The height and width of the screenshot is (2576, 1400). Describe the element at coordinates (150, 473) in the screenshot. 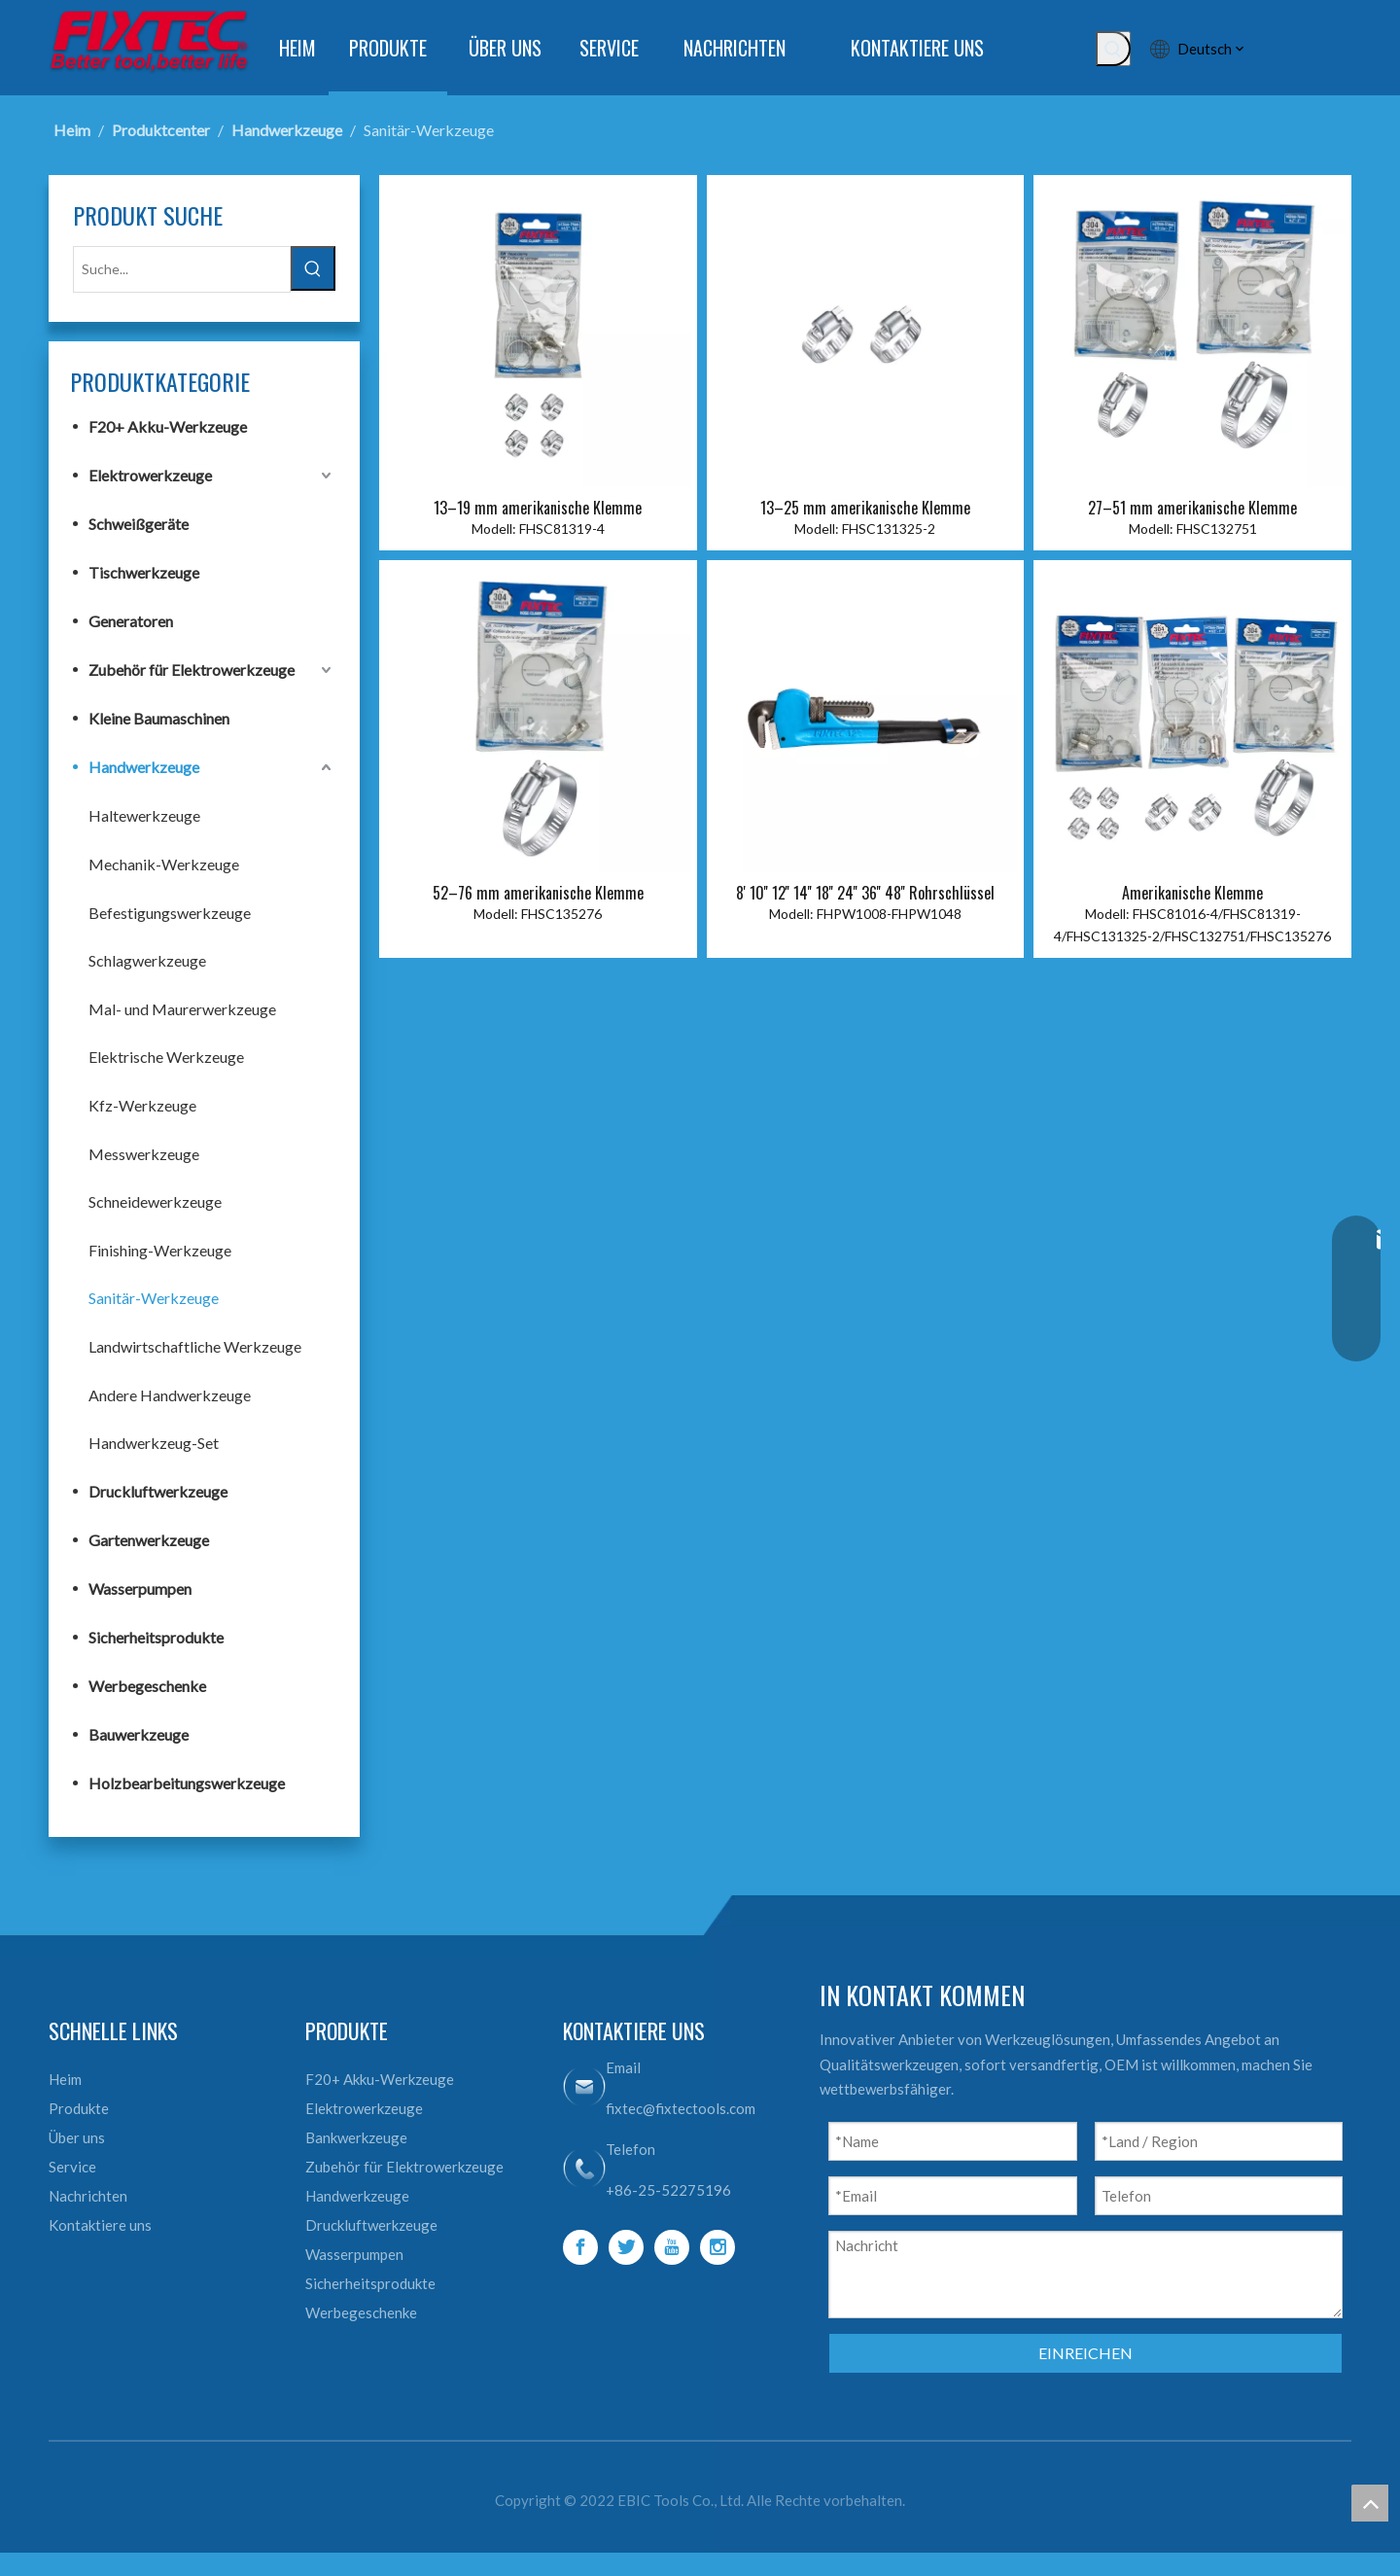

I see `Elektrowerkzeuge` at that location.